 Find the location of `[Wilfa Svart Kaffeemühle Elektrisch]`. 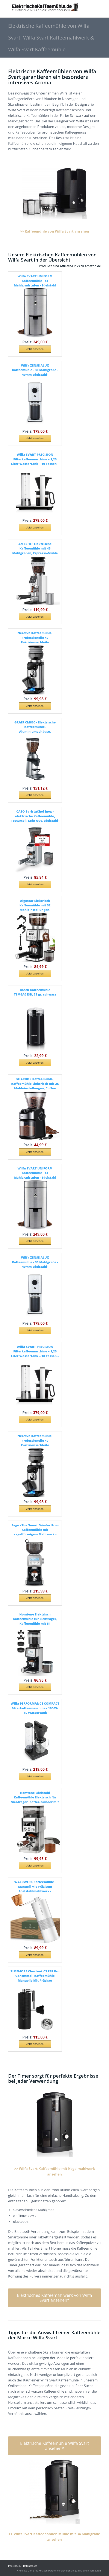

[Wilfa Svart Kaffeemühle Elektrisch] is located at coordinates (54, 2124).